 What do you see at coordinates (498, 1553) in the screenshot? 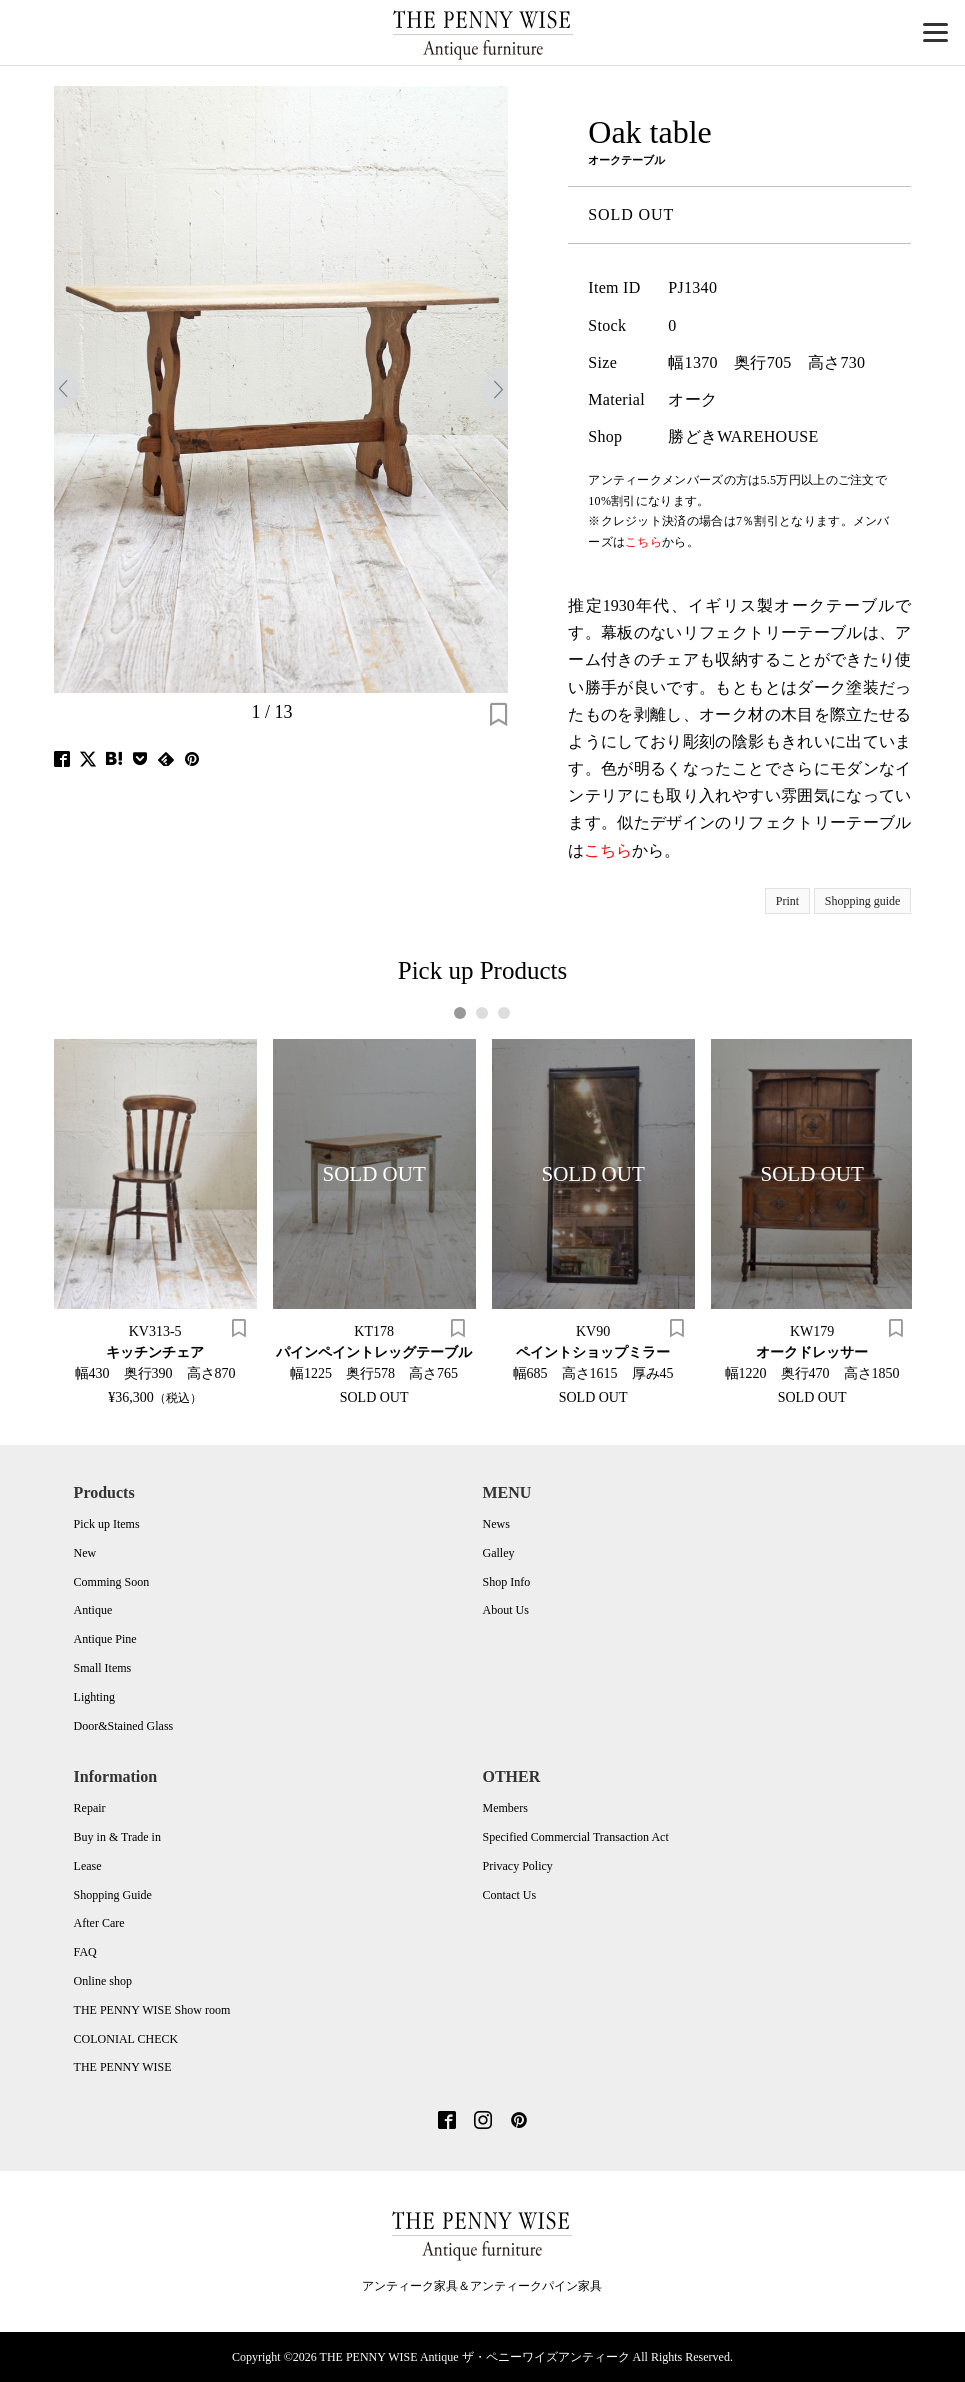
I see `Galley` at bounding box center [498, 1553].